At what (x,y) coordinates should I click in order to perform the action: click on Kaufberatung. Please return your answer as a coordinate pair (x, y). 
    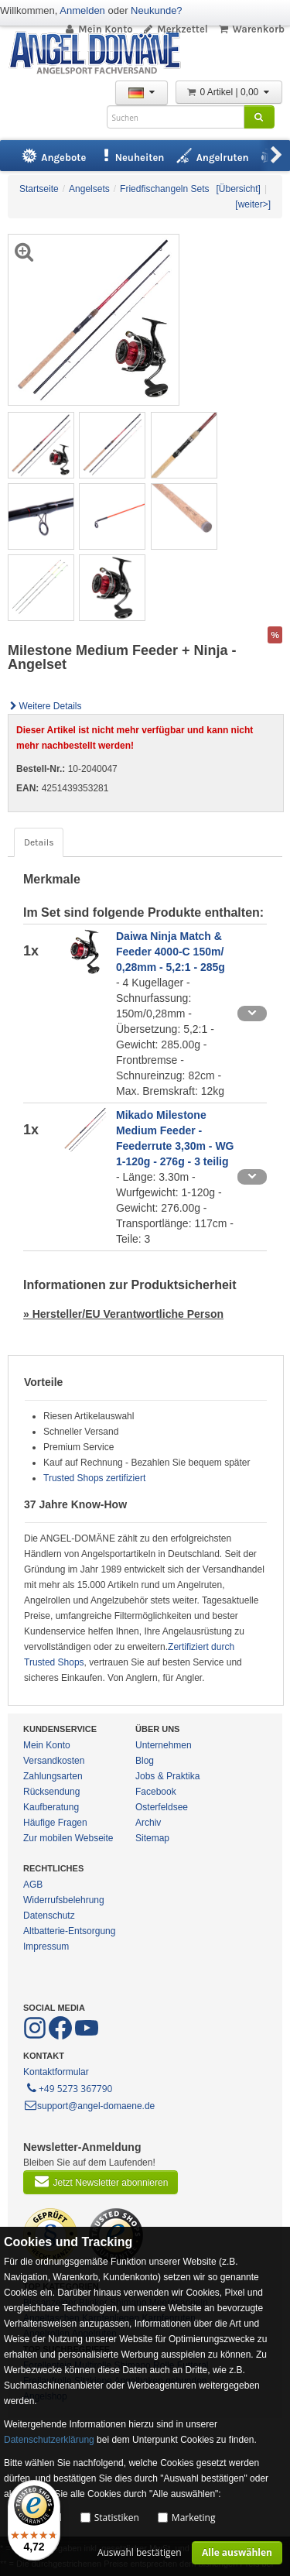
    Looking at the image, I should click on (51, 1807).